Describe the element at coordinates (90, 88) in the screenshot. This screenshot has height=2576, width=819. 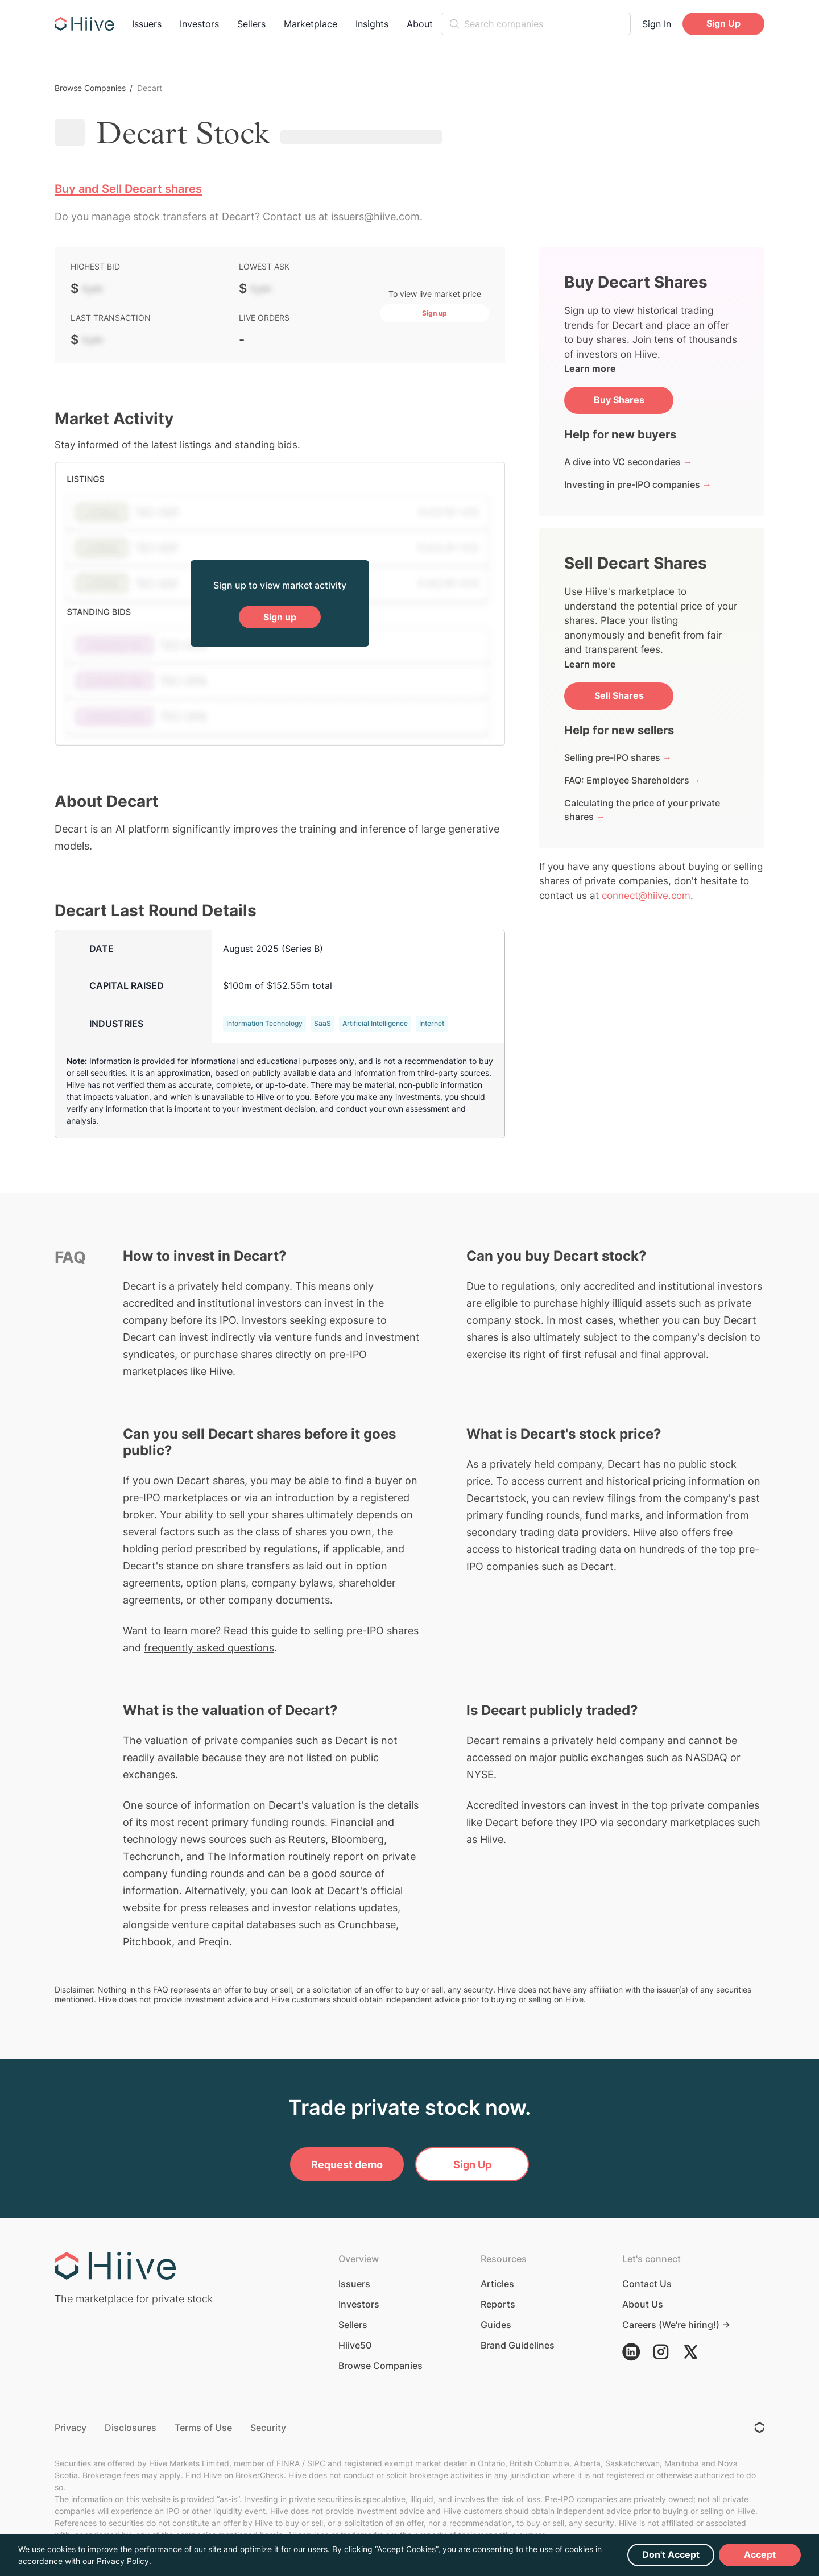
I see `Browse Companies` at that location.